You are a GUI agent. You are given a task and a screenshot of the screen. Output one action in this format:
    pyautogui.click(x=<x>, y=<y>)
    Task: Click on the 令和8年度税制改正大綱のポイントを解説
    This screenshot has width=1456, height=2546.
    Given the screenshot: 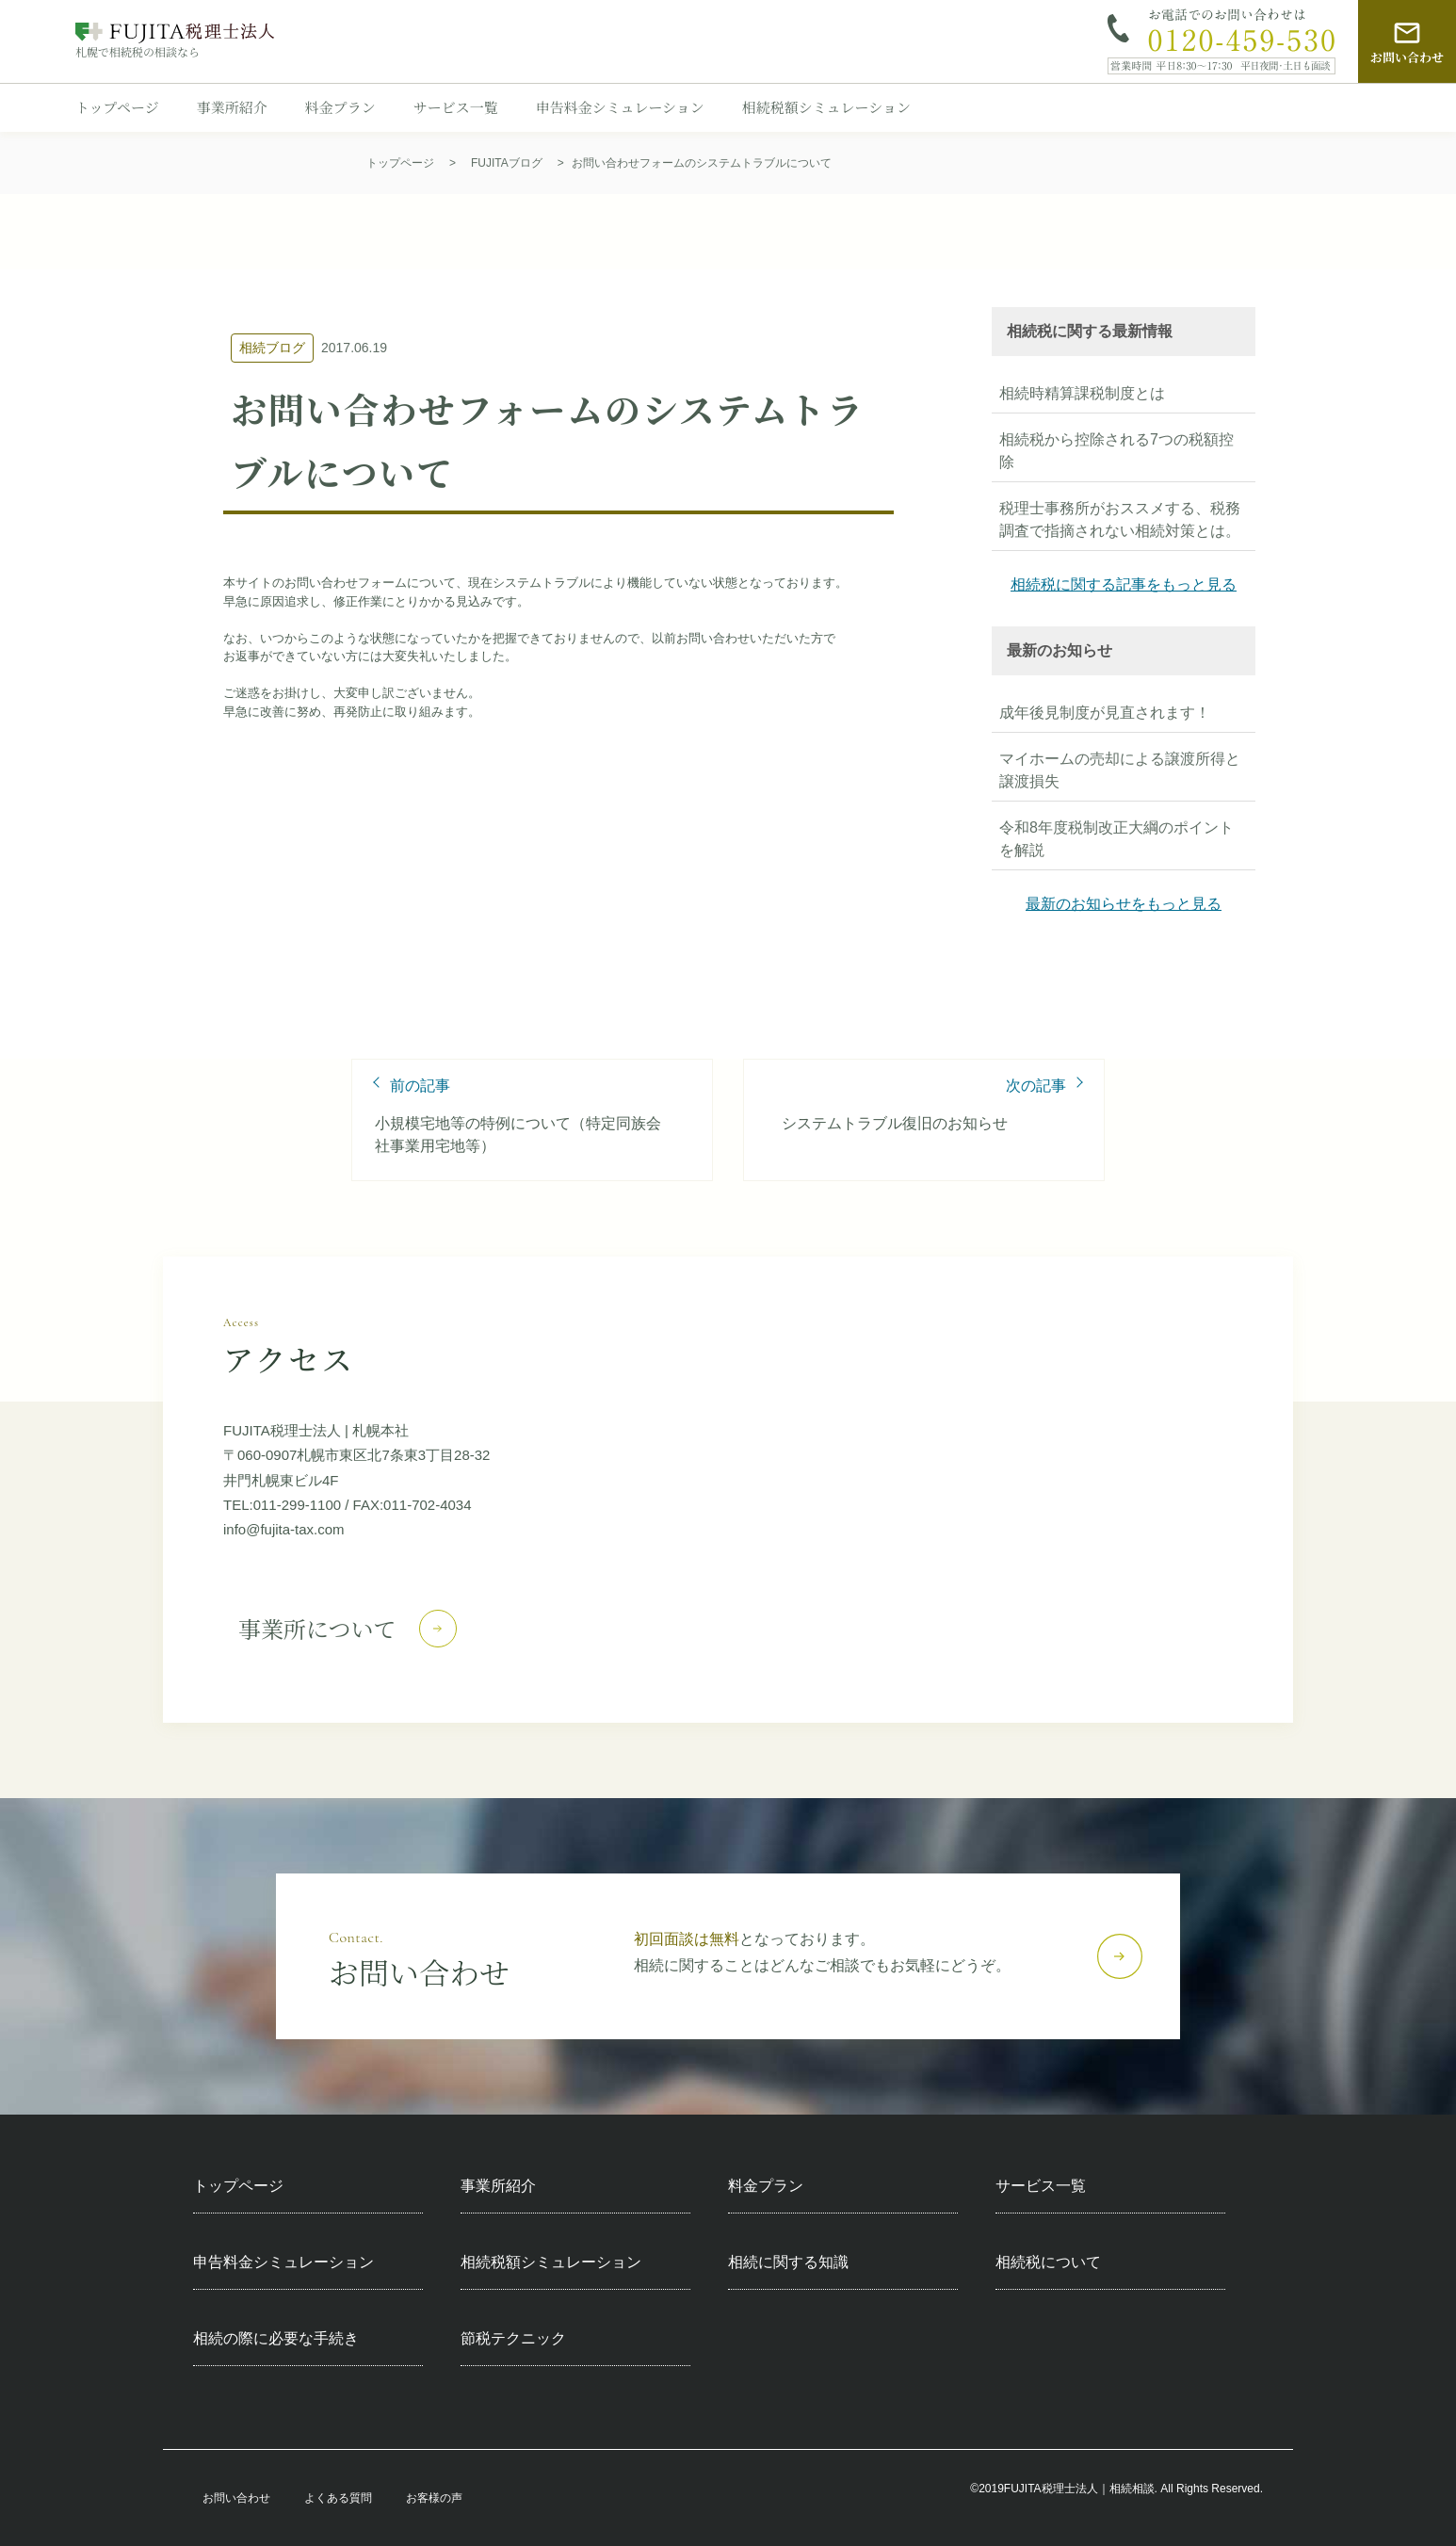 What is the action you would take?
    pyautogui.click(x=1116, y=838)
    